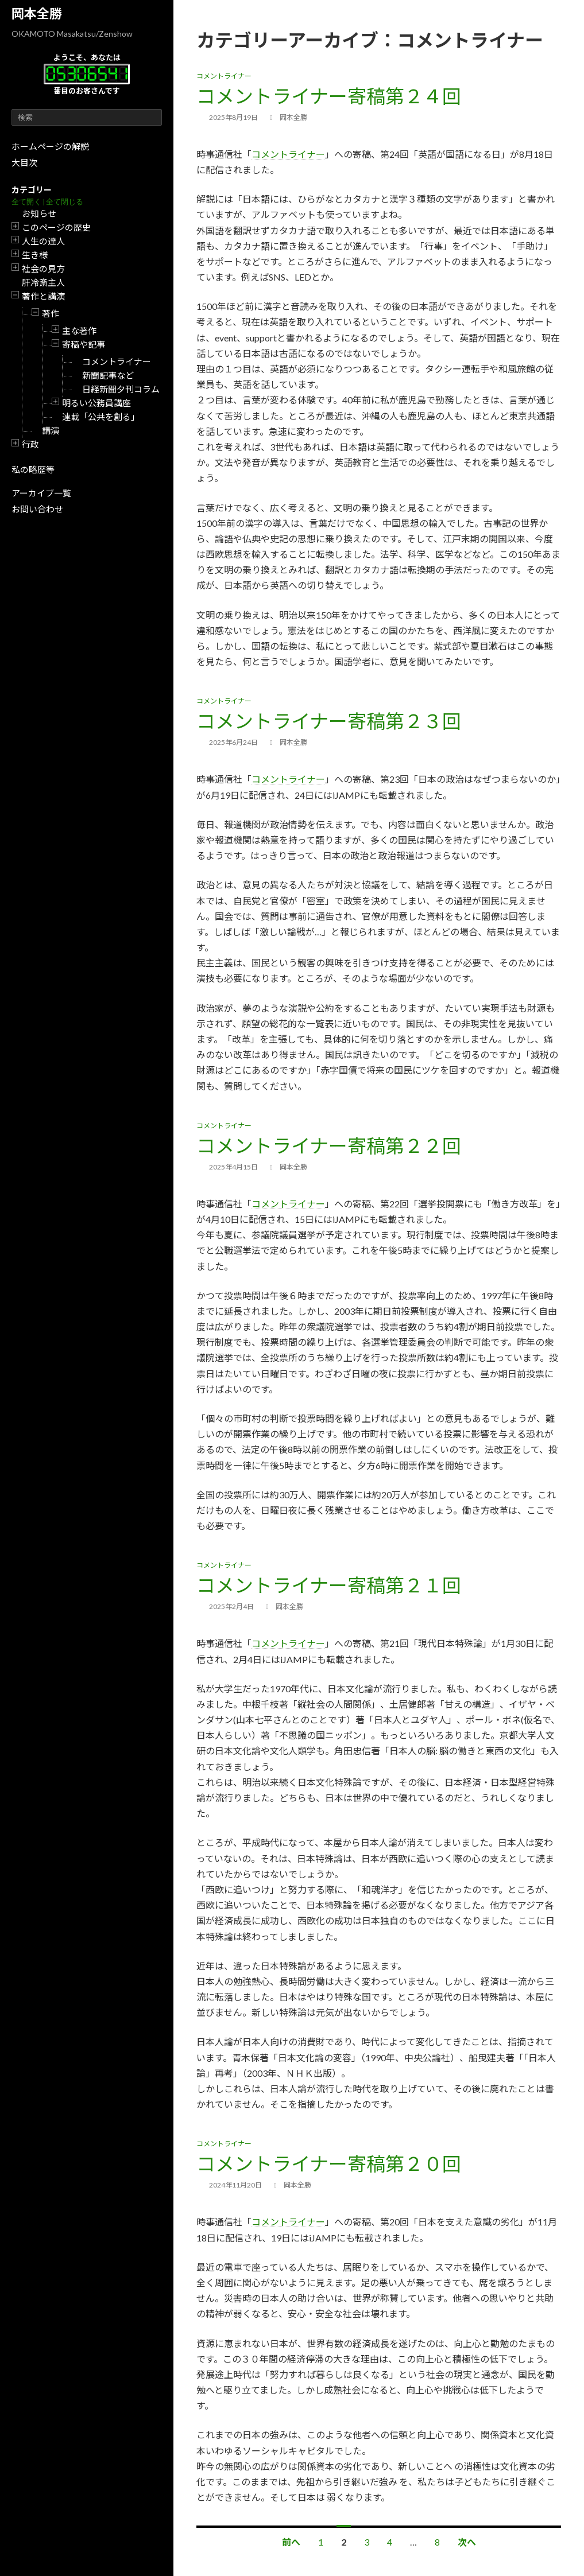  What do you see at coordinates (291, 2541) in the screenshot?
I see `前へ` at bounding box center [291, 2541].